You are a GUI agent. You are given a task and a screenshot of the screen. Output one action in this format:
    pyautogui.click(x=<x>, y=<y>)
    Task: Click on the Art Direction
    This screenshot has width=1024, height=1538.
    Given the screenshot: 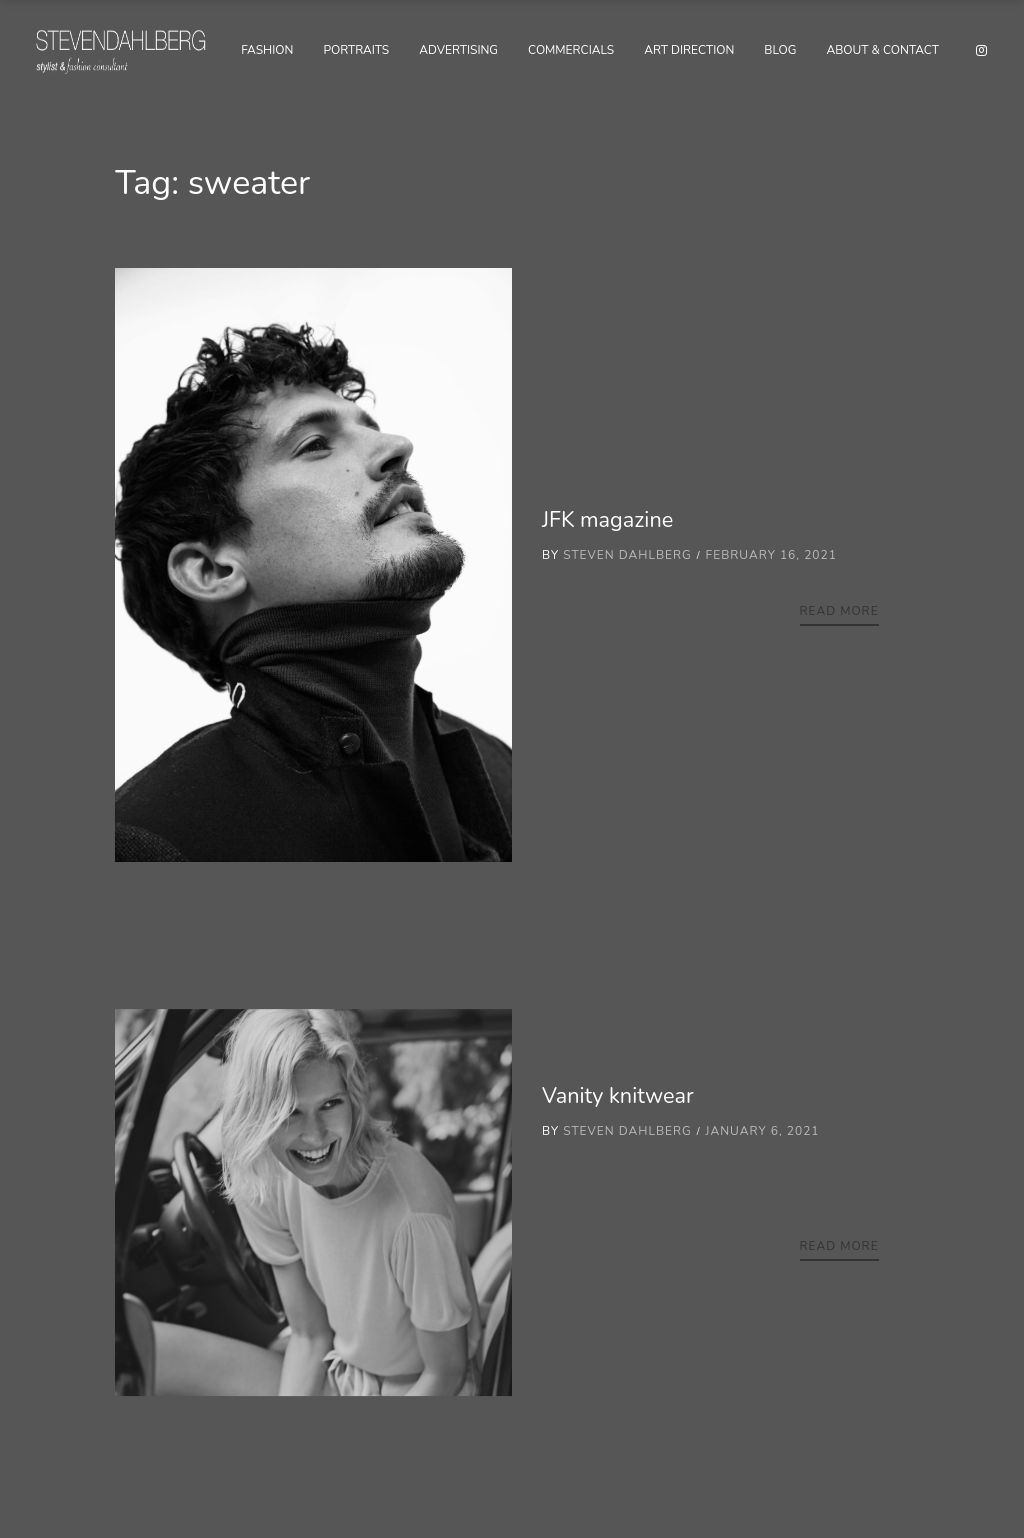 What is the action you would take?
    pyautogui.click(x=689, y=50)
    